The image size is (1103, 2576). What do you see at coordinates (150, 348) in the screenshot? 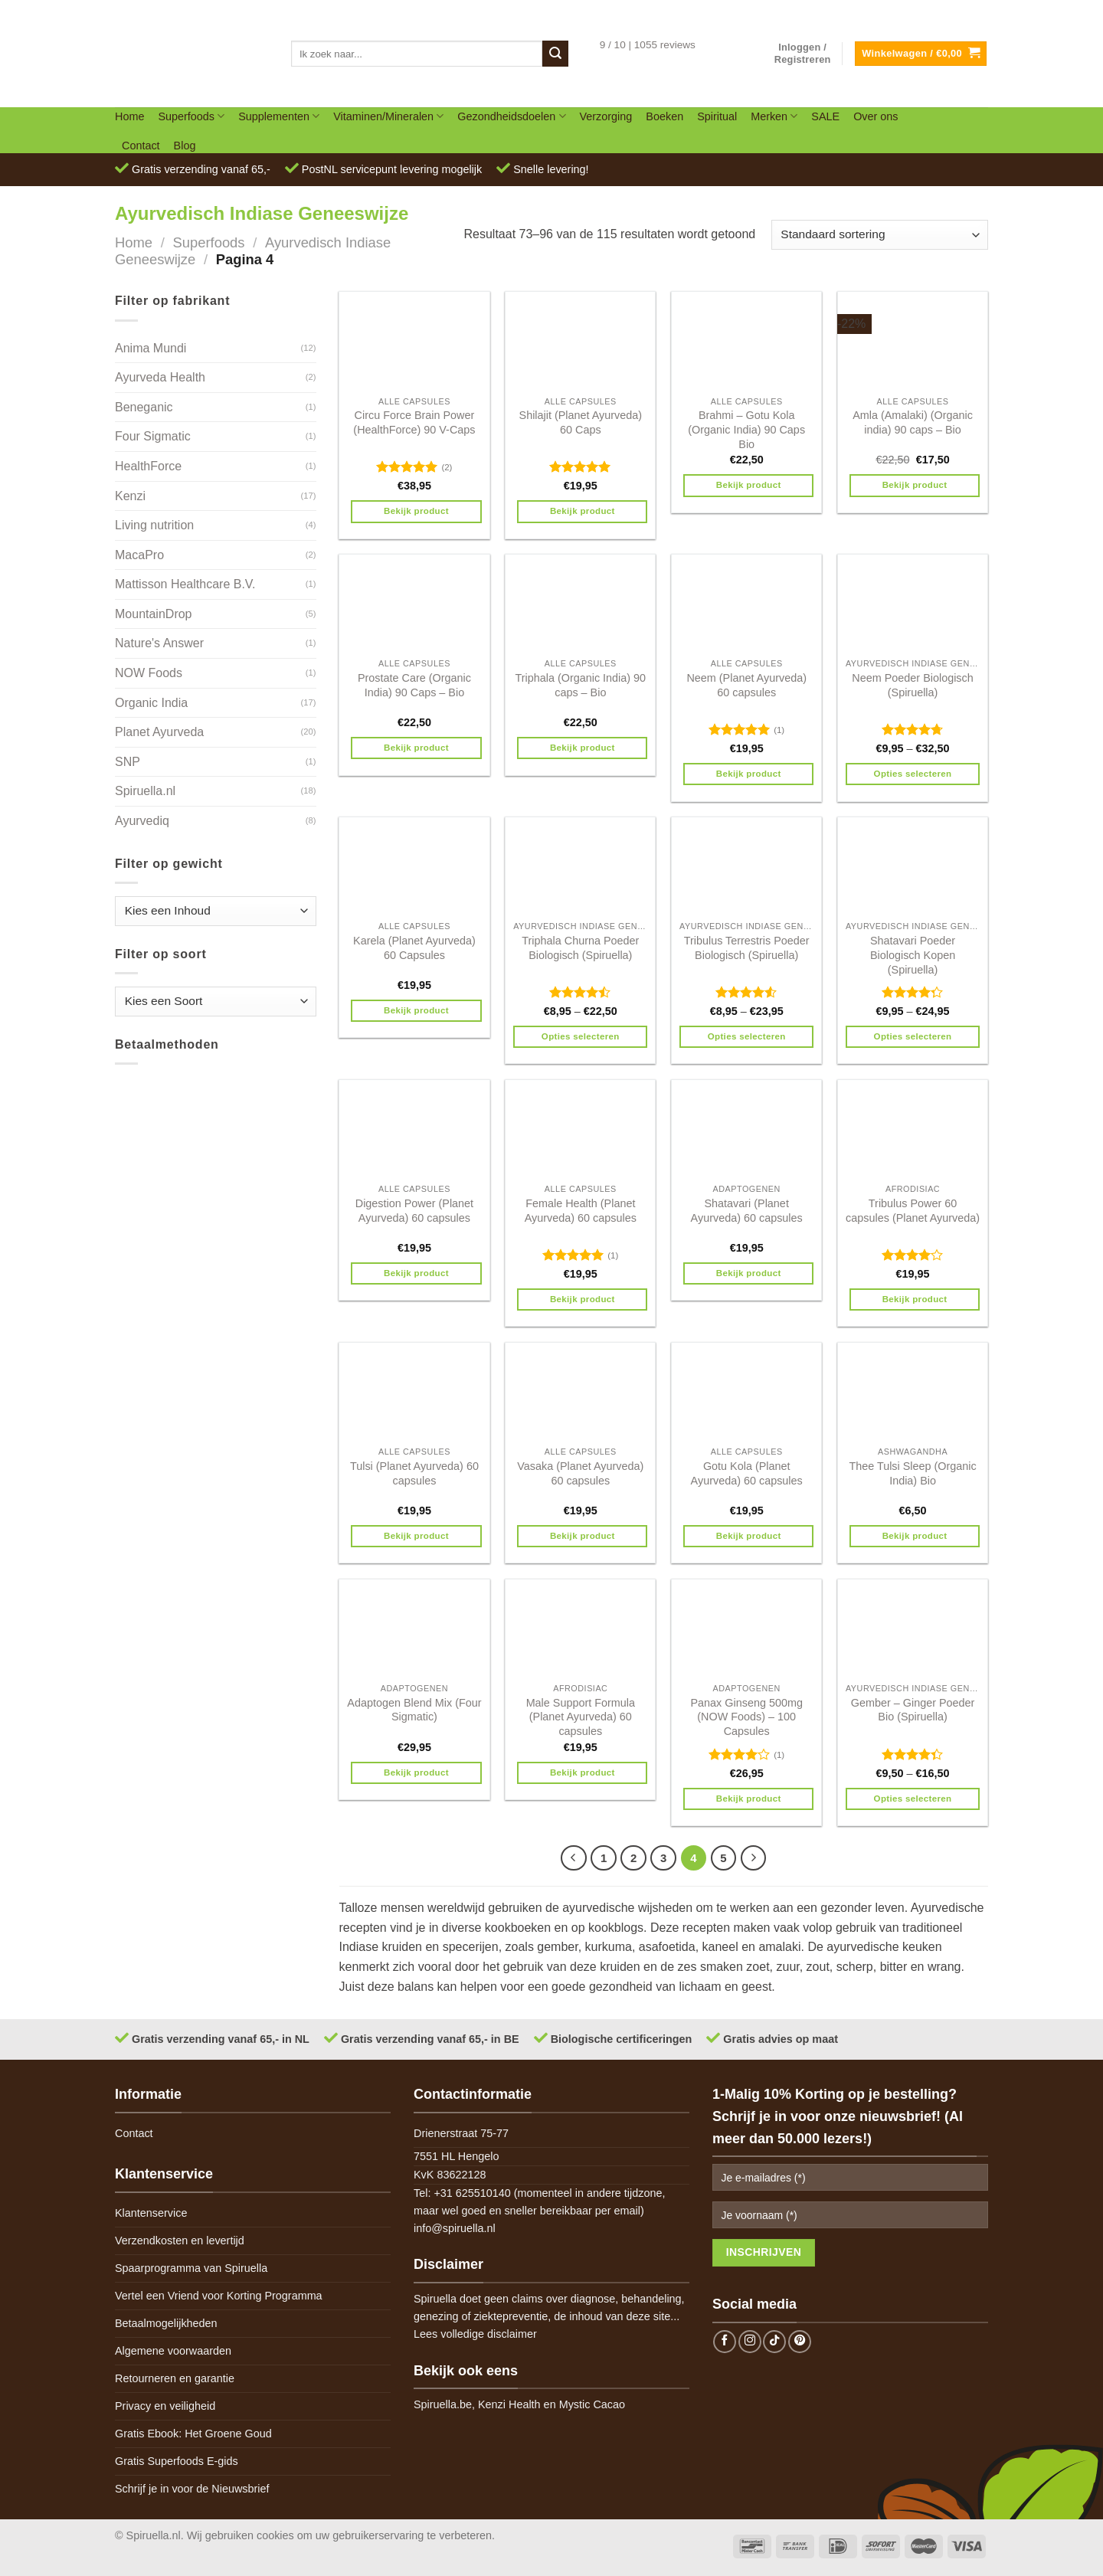
I see `Anima Mundi` at bounding box center [150, 348].